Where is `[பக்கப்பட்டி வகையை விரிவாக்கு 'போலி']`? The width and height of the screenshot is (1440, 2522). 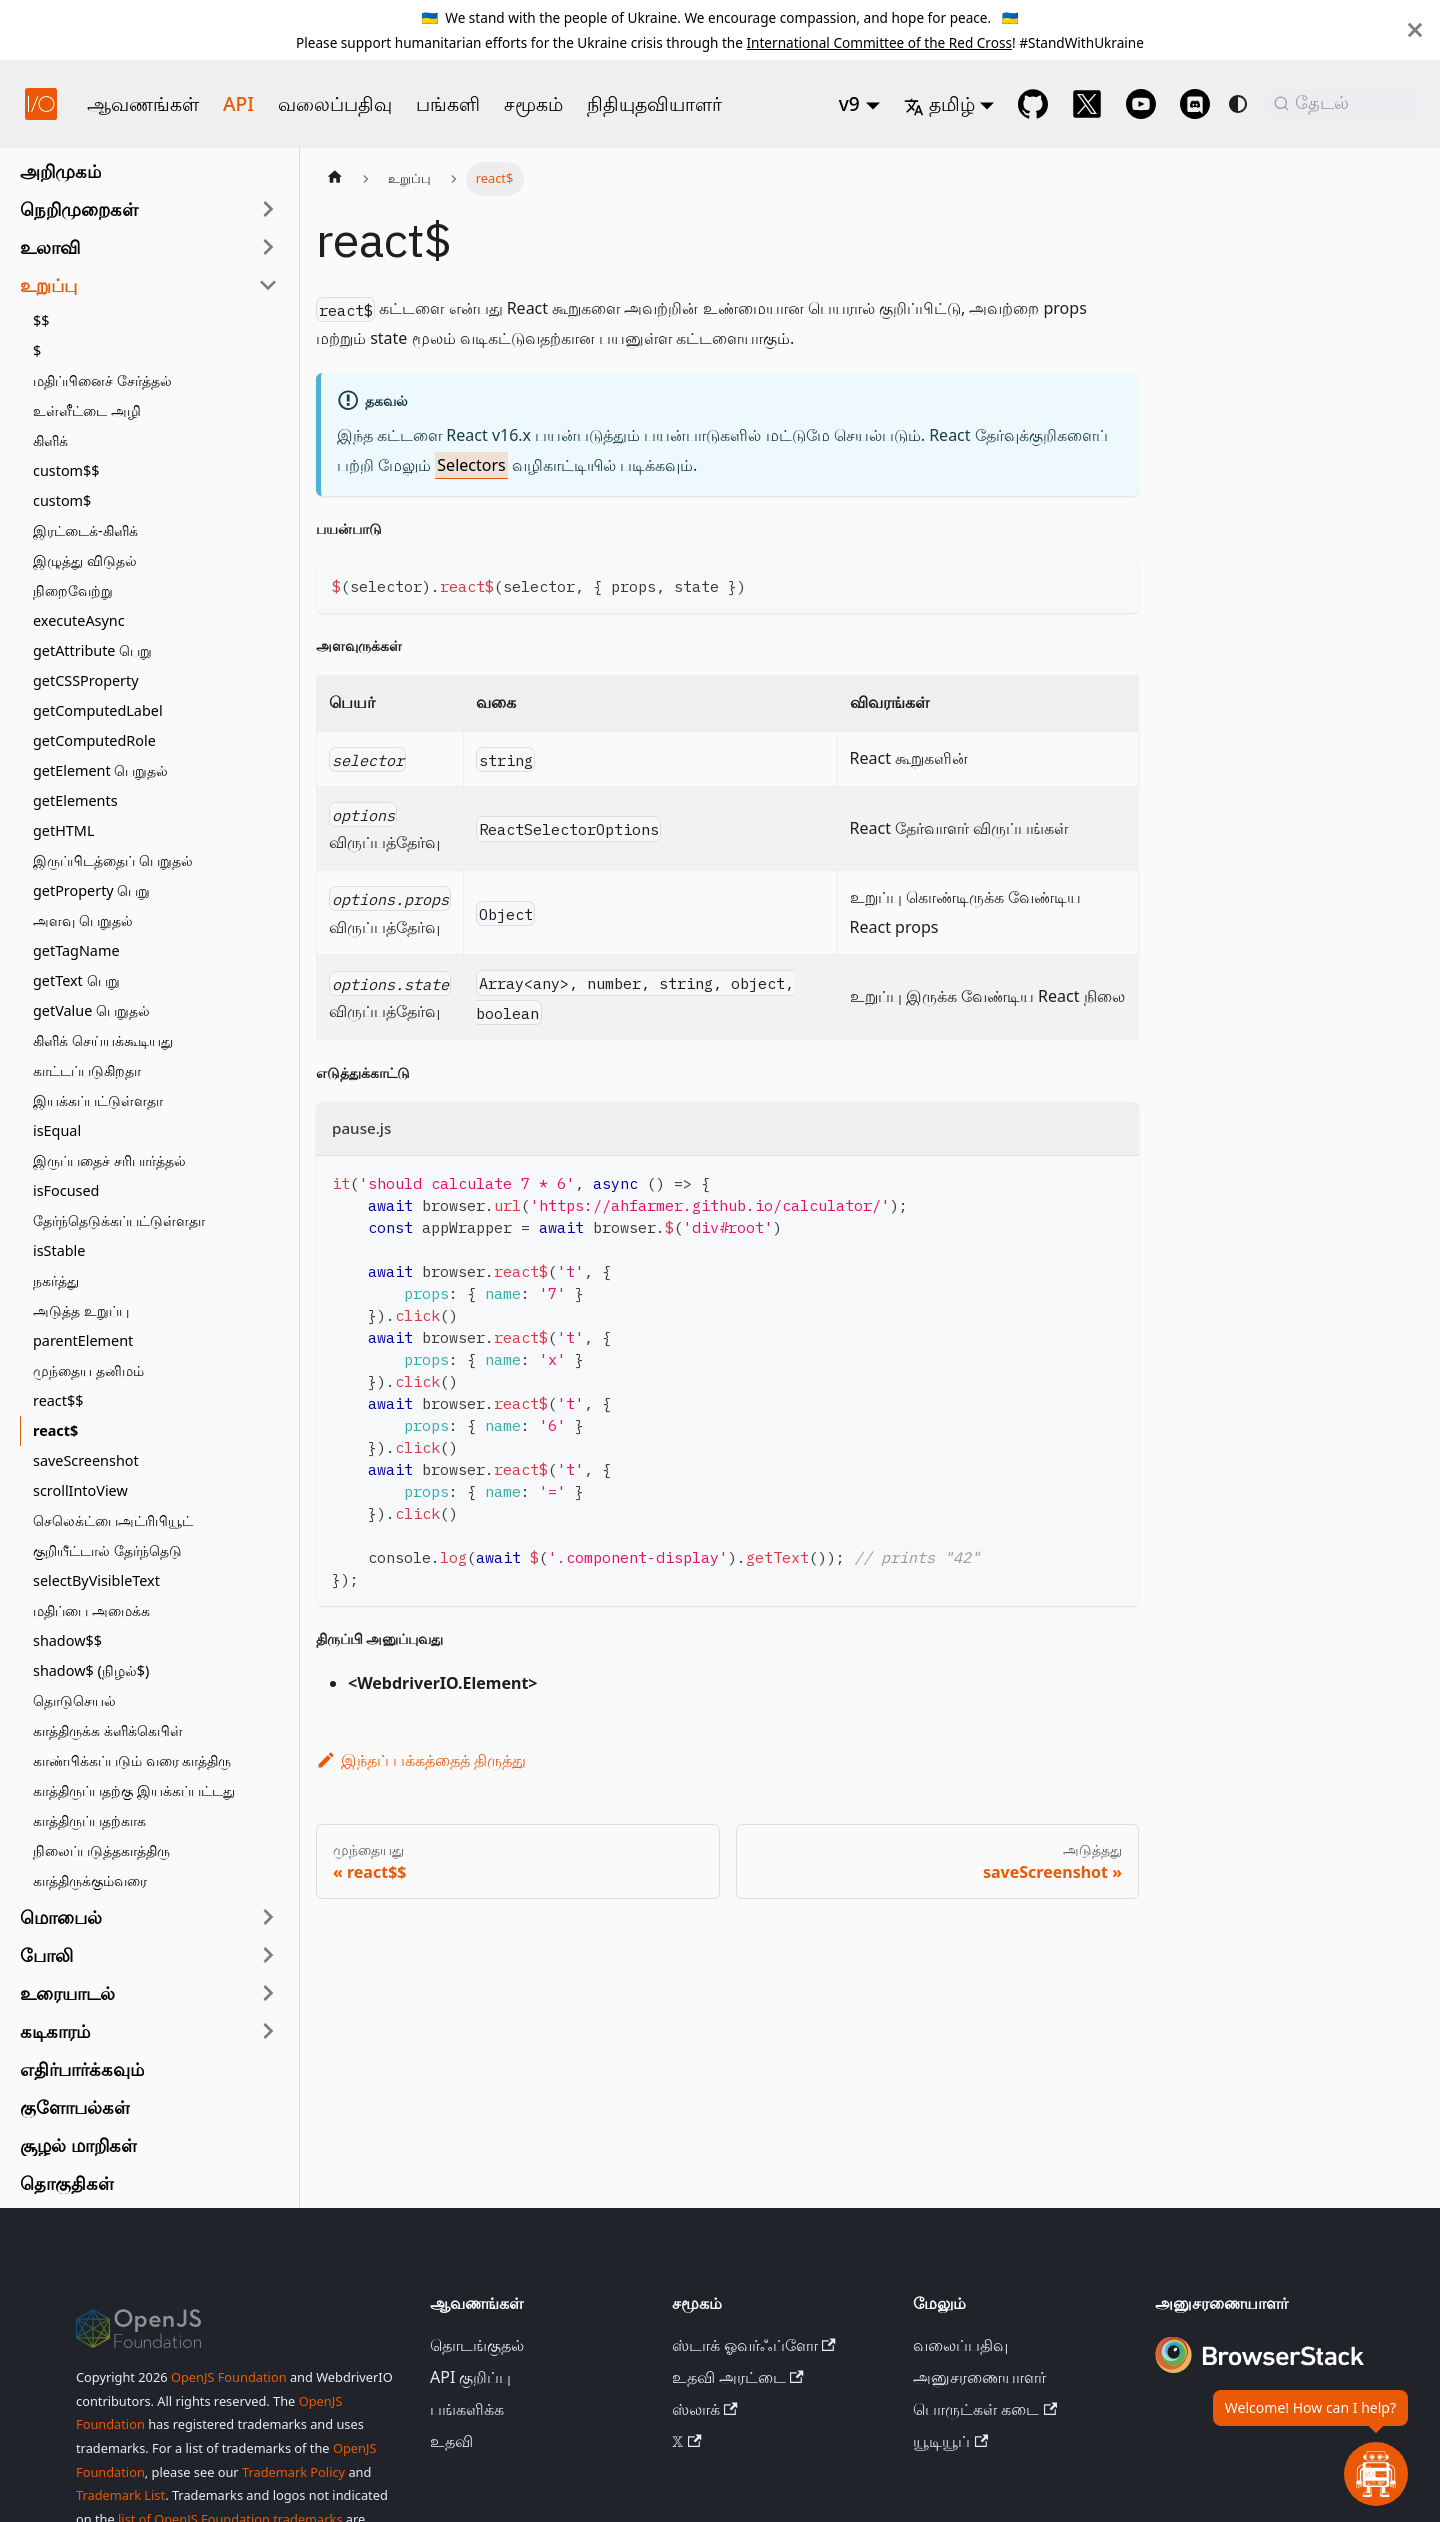
[பக்கப்பட்டி வகையை விரிவாக்கு 'போலி'] is located at coordinates (268, 1955).